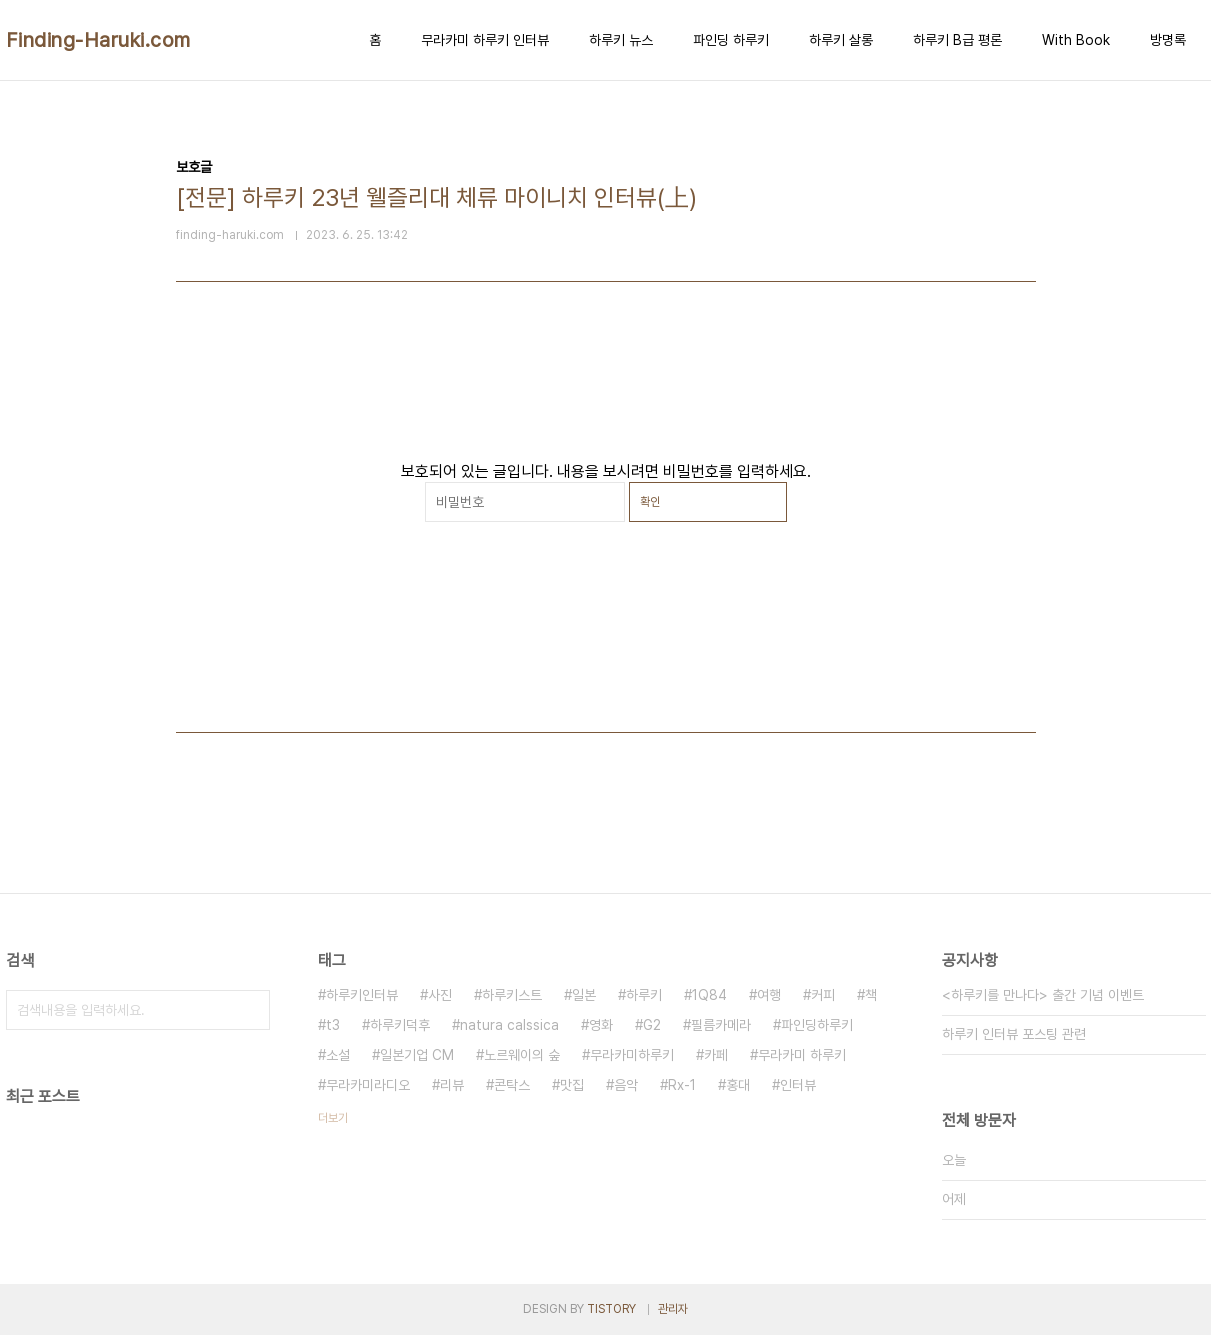 This screenshot has height=1335, width=1211. Describe the element at coordinates (338, 1055) in the screenshot. I see `소설` at that location.